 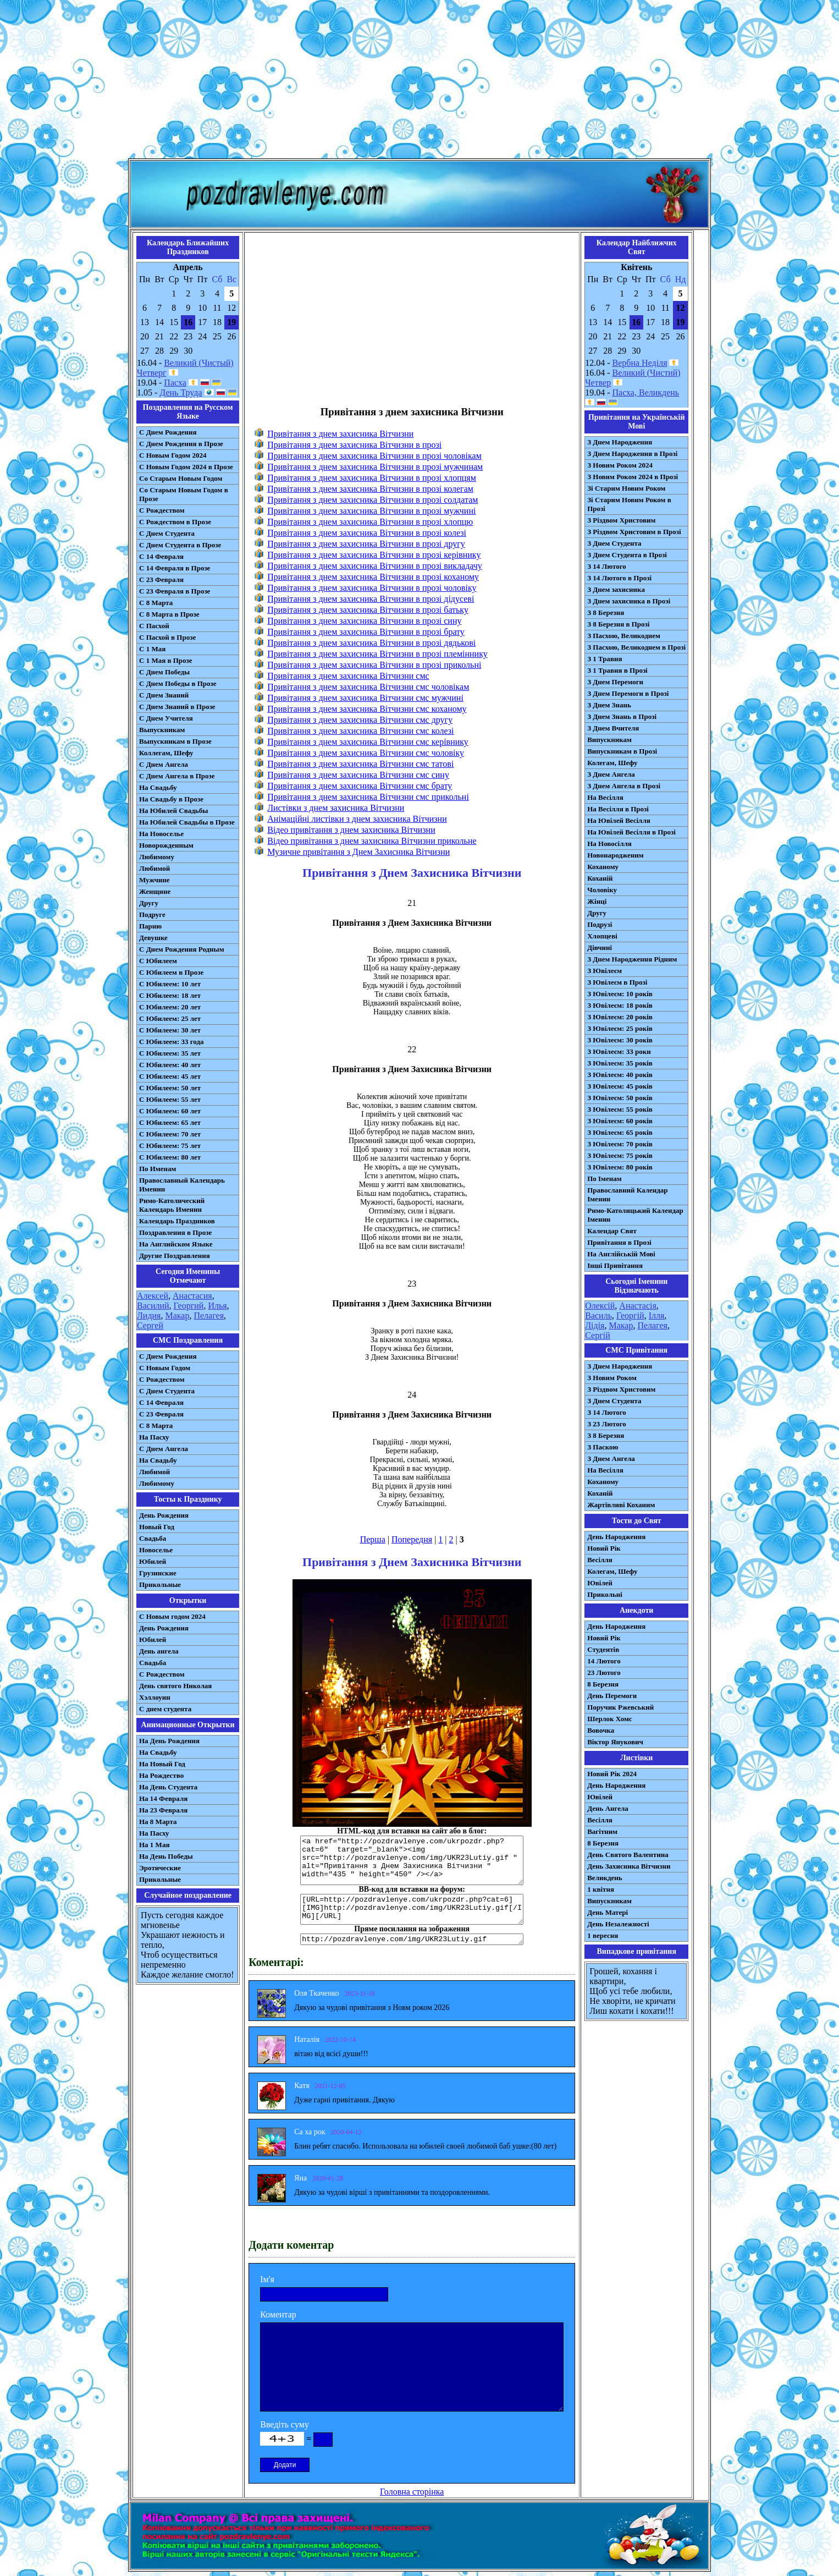 I want to click on Прикольні, so click(x=604, y=1594).